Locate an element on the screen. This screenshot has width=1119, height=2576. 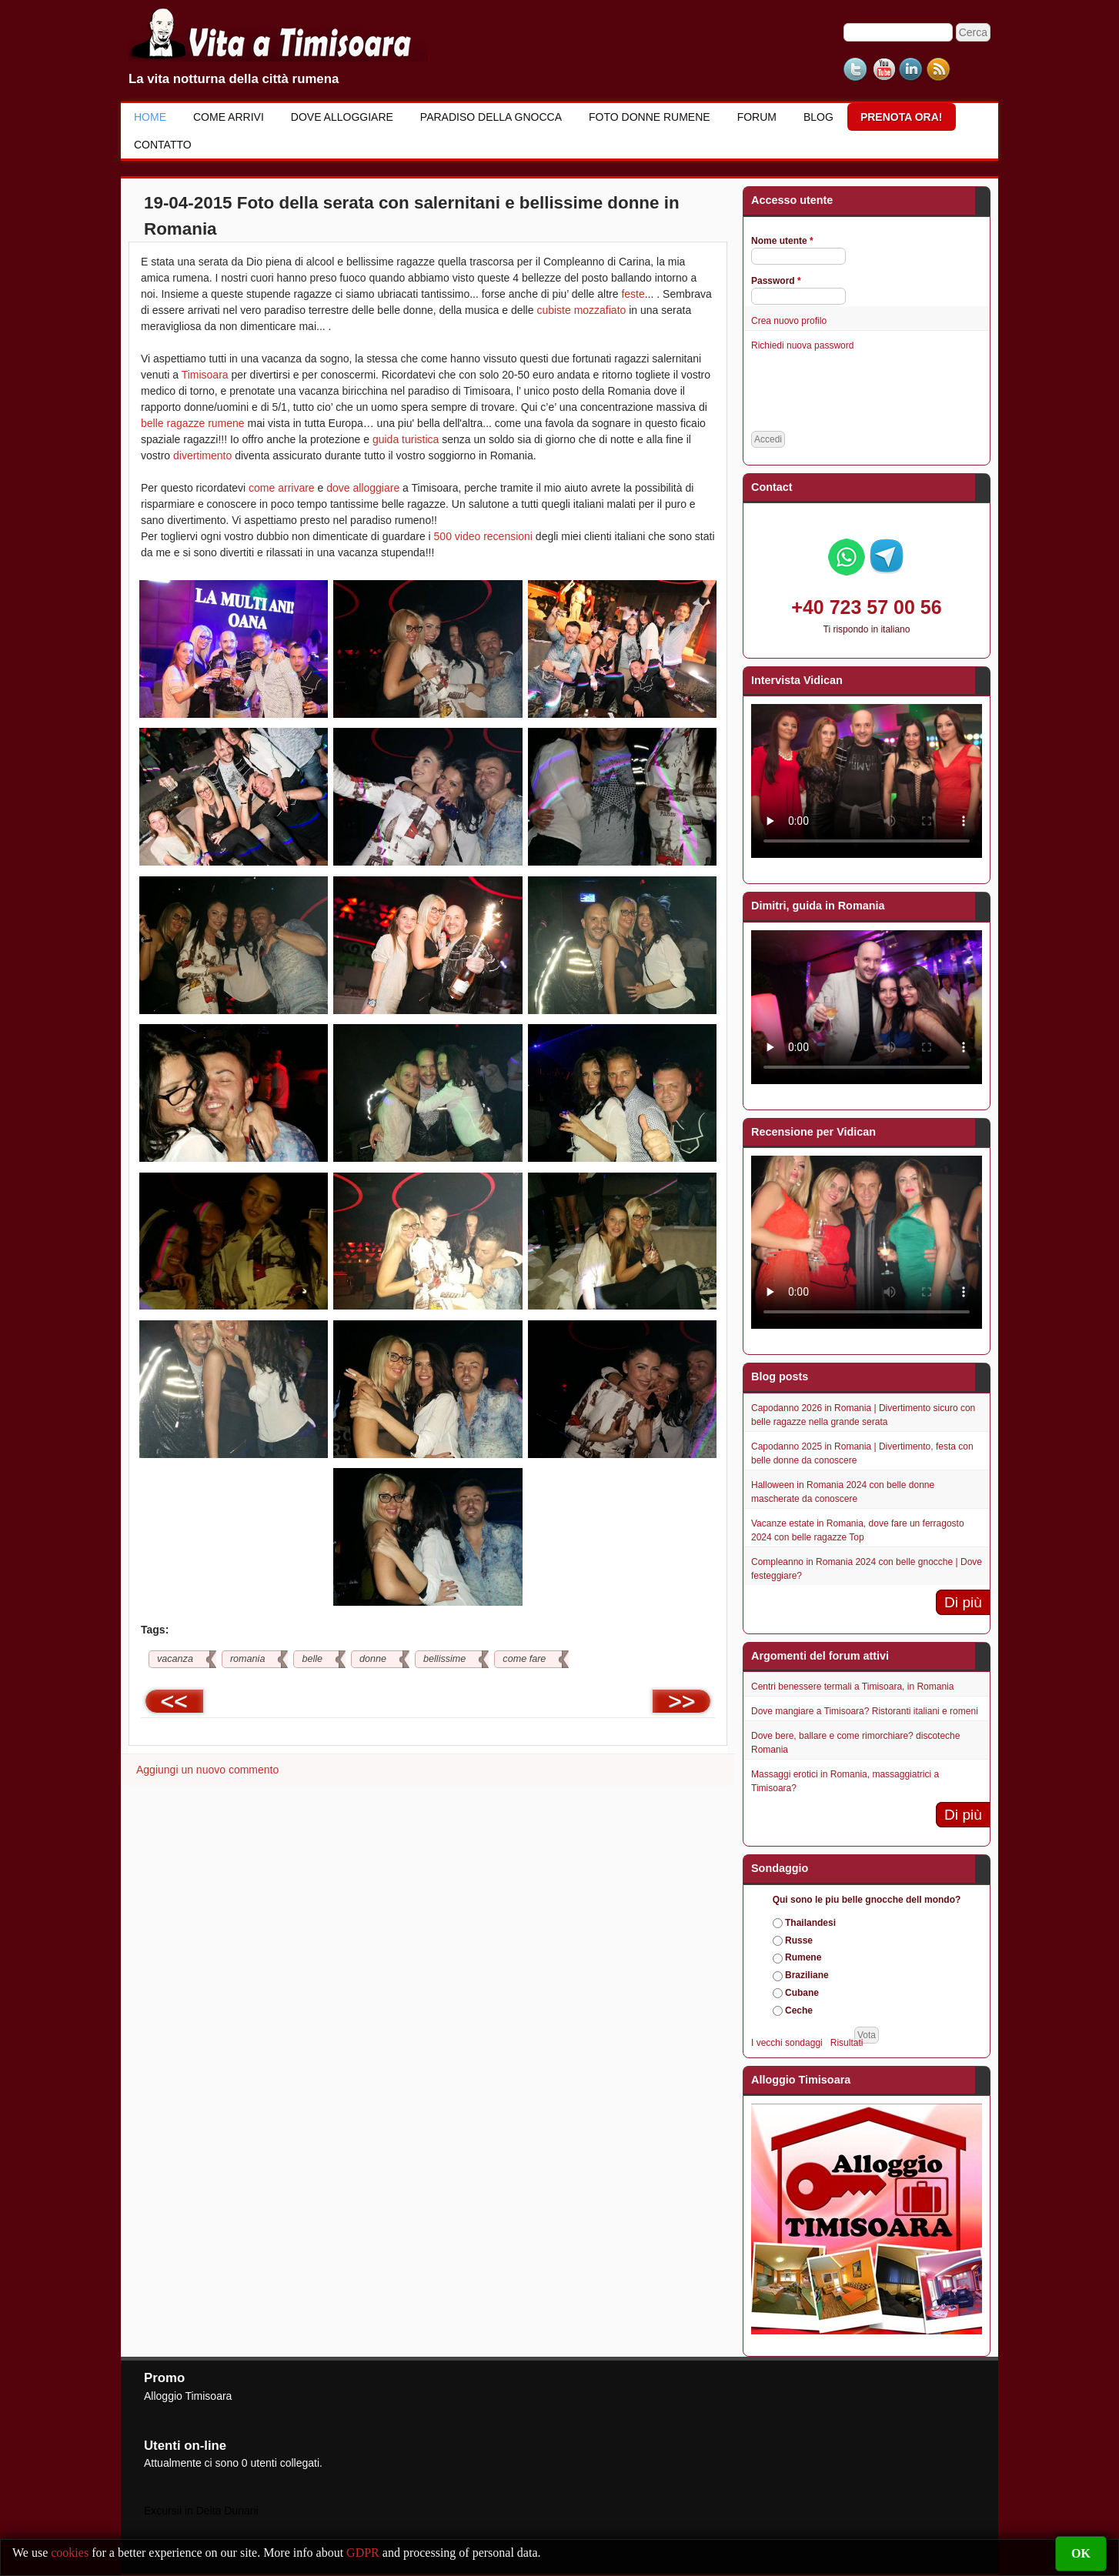
Forum is located at coordinates (757, 117).